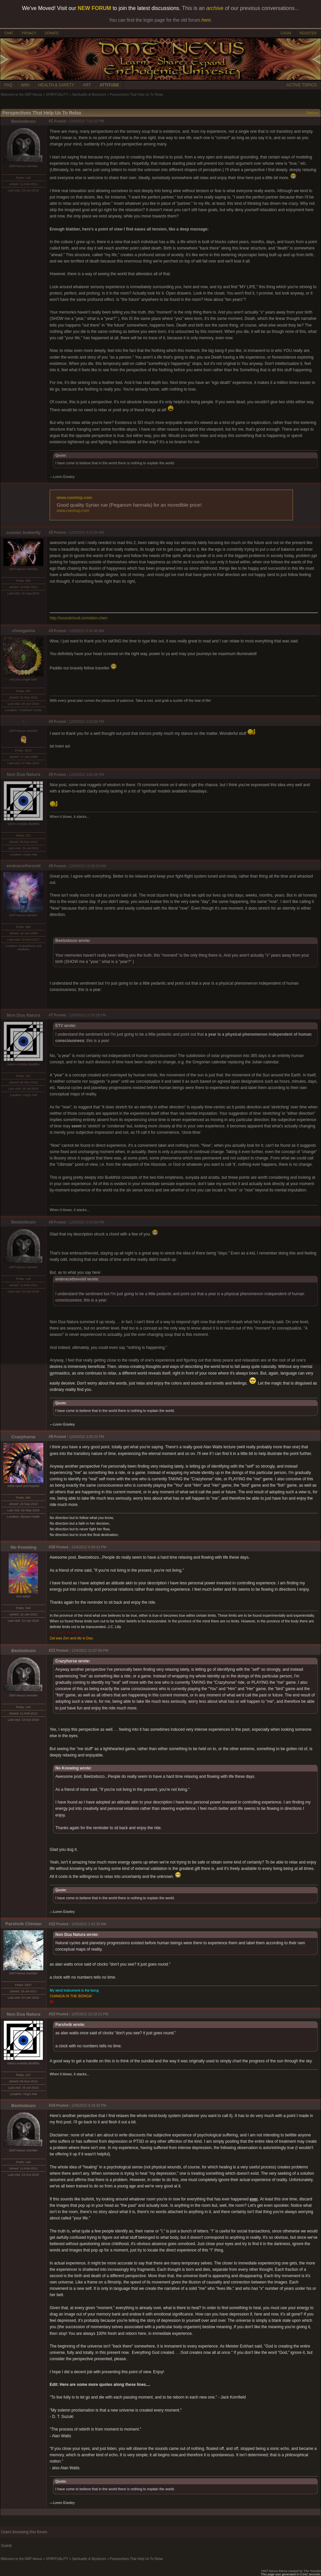  I want to click on #5, so click(51, 774).